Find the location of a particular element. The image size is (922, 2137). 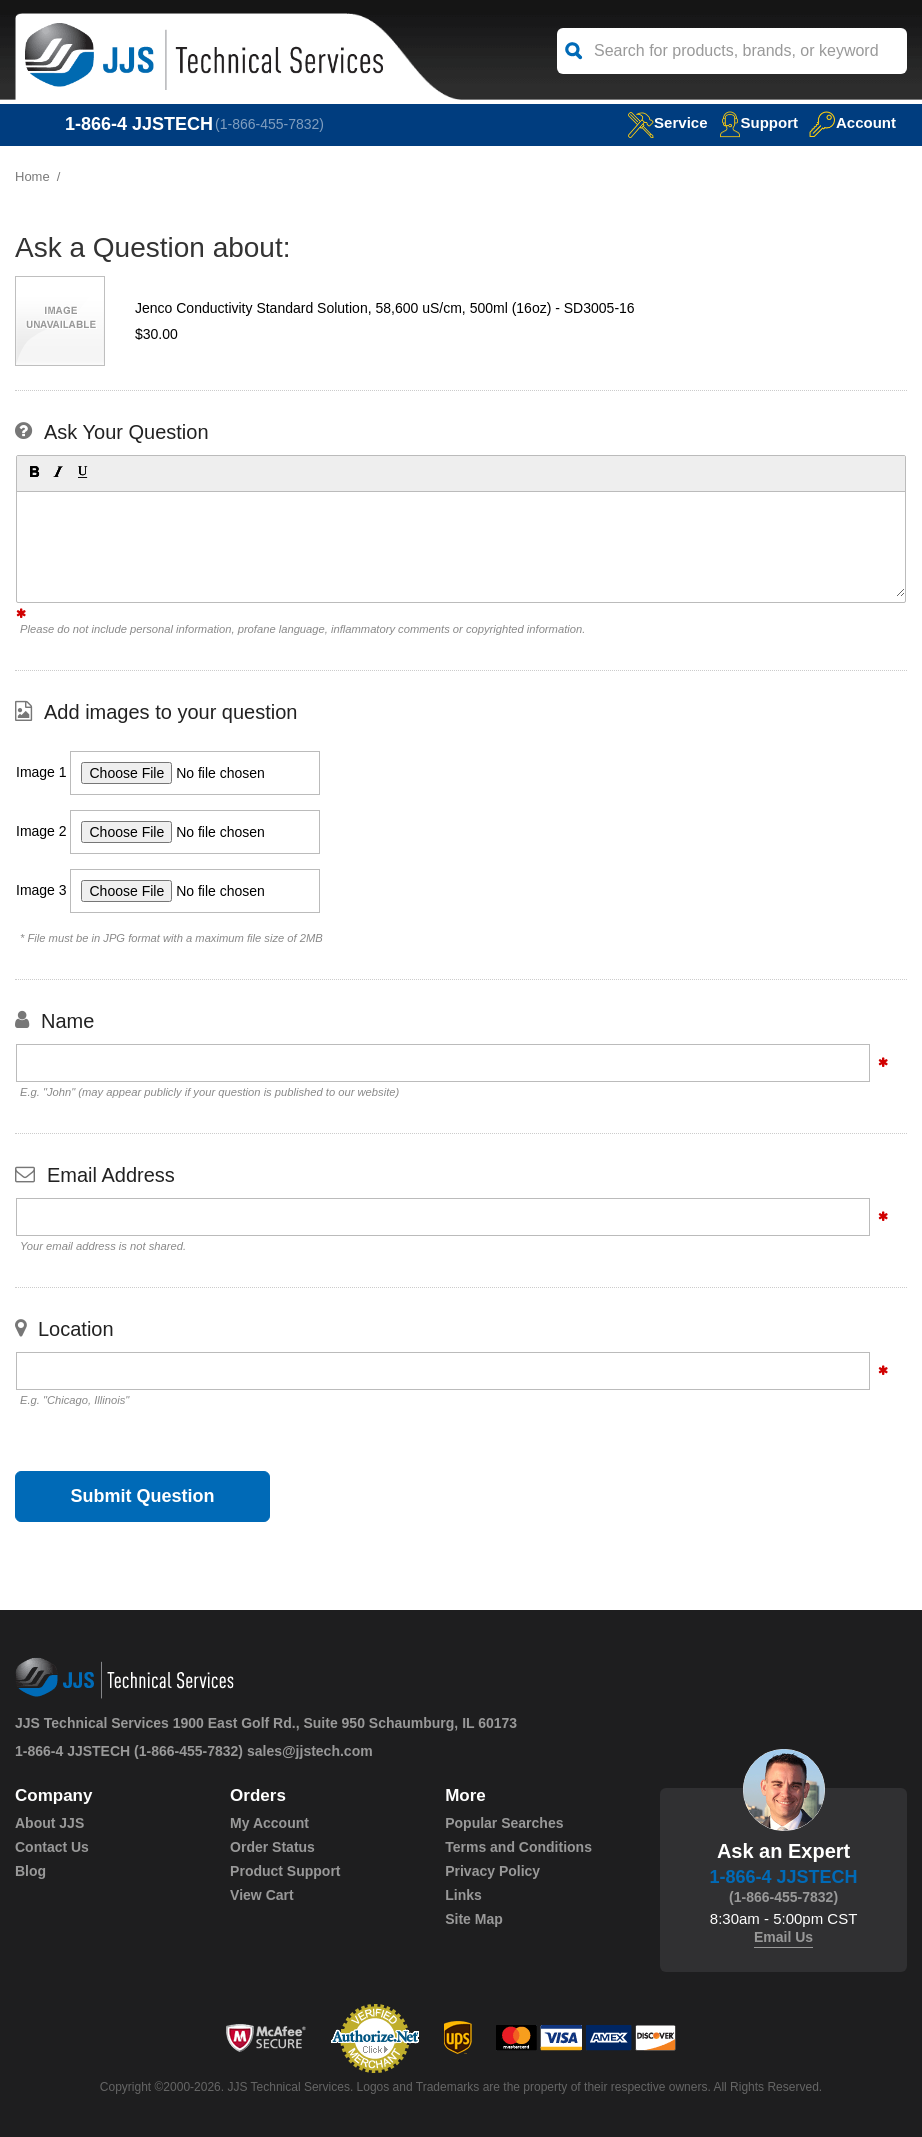

Popular Searches is located at coordinates (504, 1823).